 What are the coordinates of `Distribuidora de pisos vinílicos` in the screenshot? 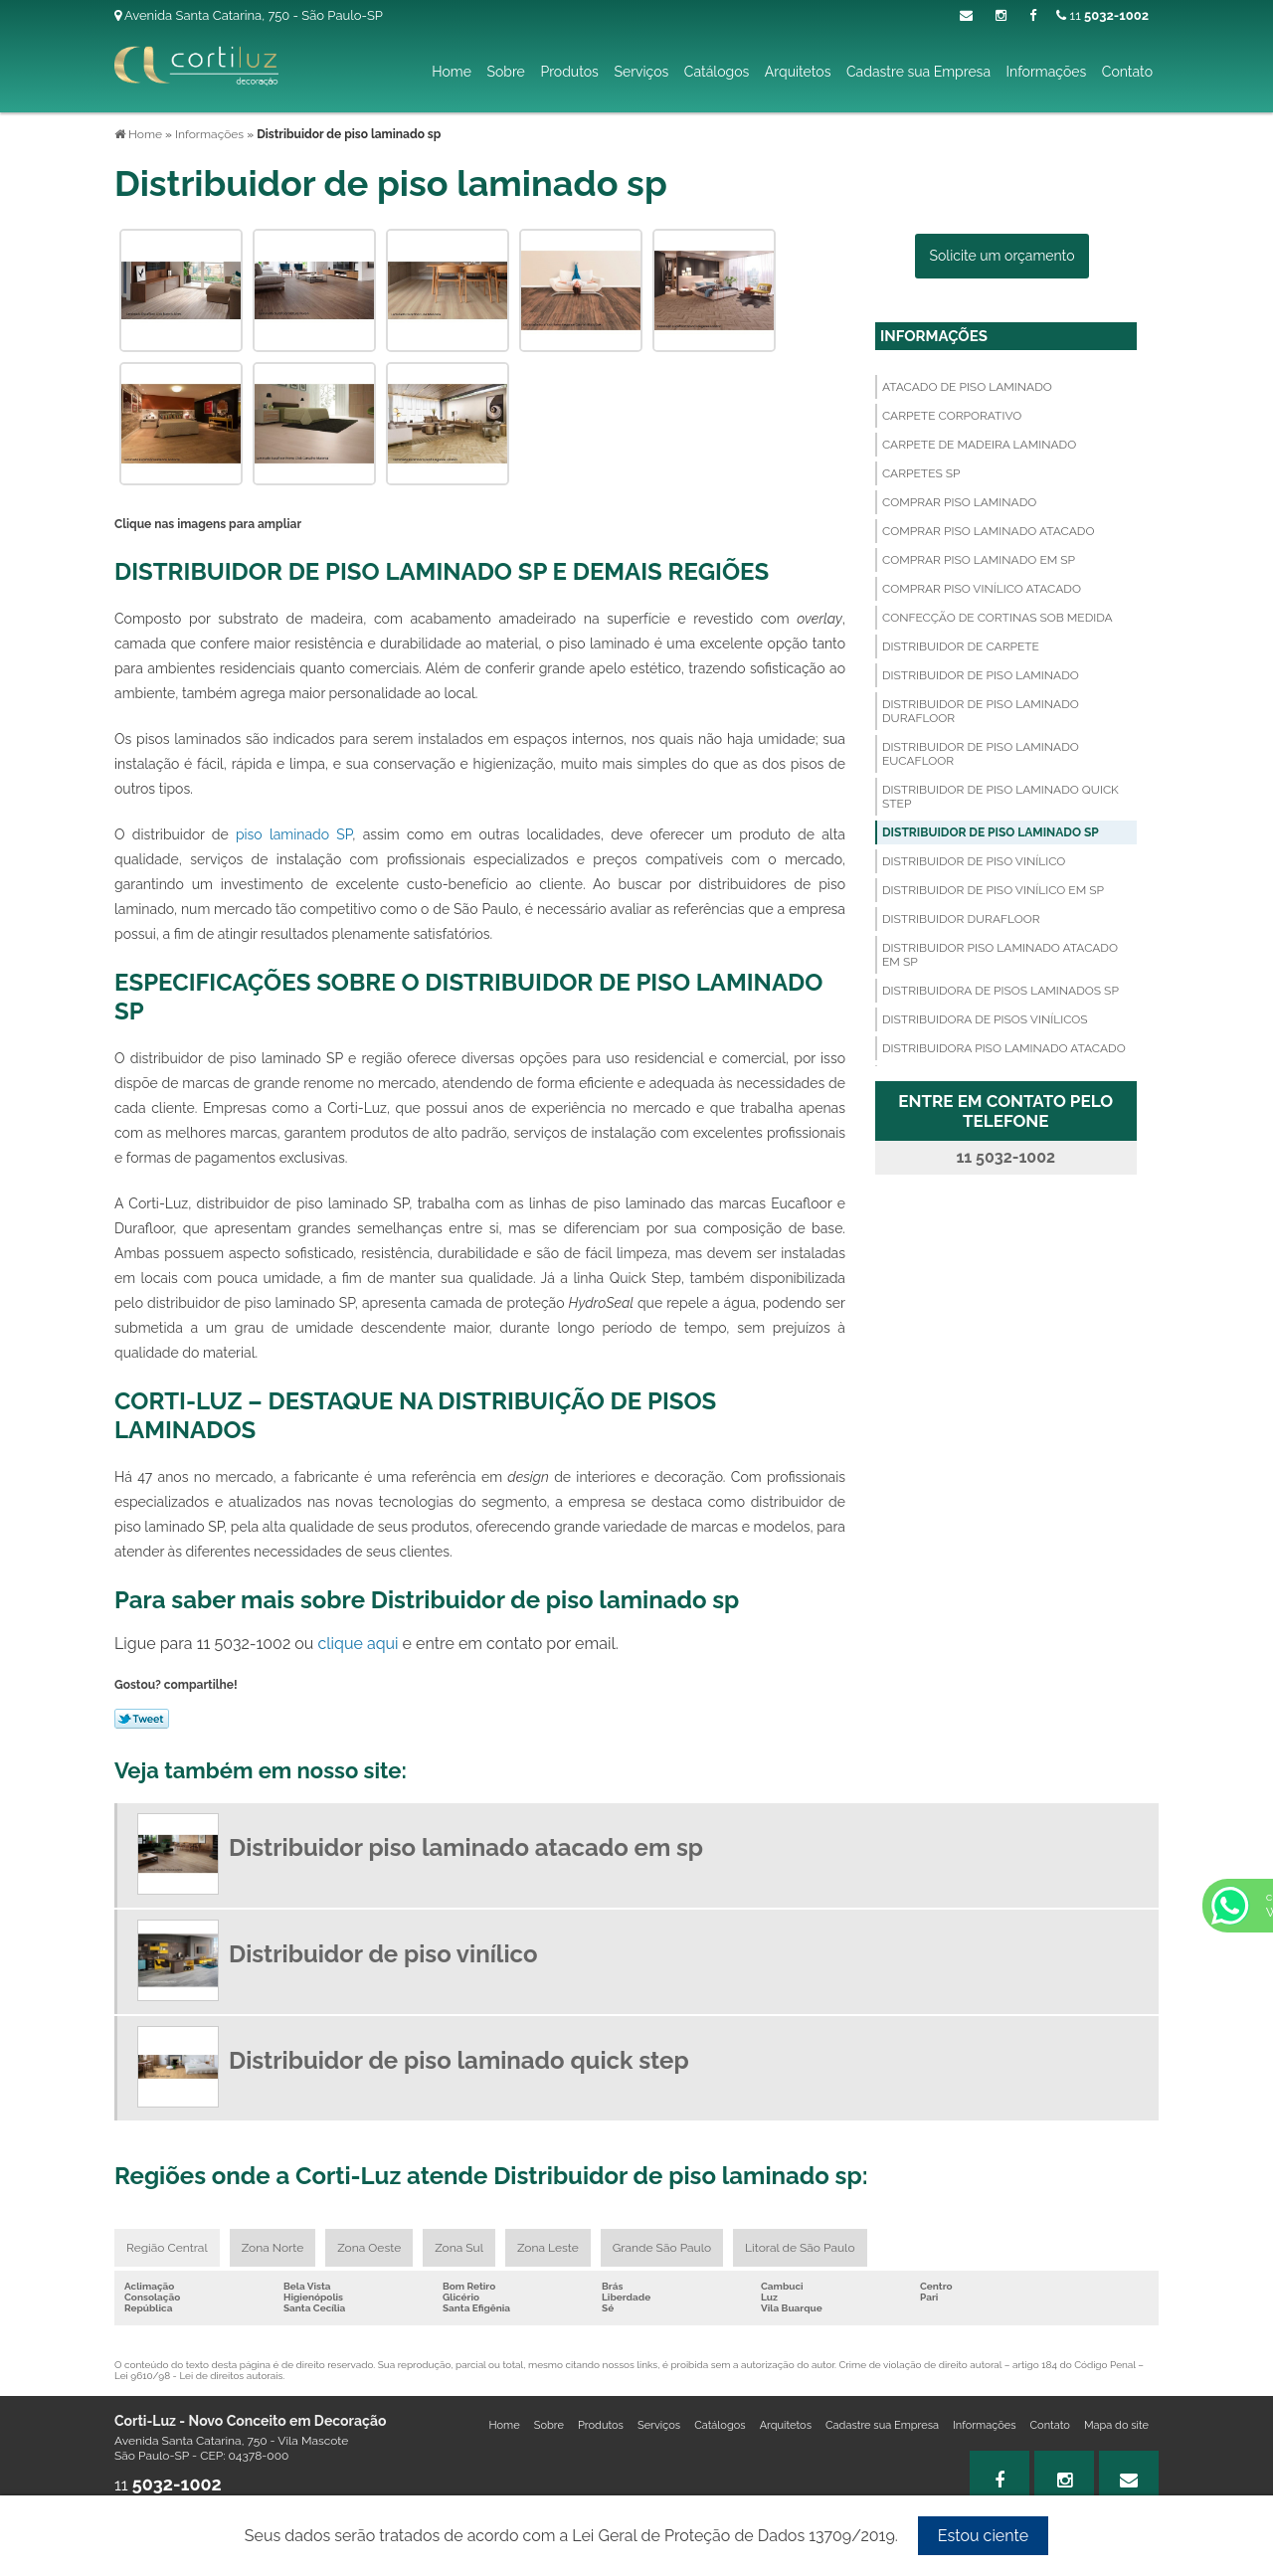 It's located at (985, 1019).